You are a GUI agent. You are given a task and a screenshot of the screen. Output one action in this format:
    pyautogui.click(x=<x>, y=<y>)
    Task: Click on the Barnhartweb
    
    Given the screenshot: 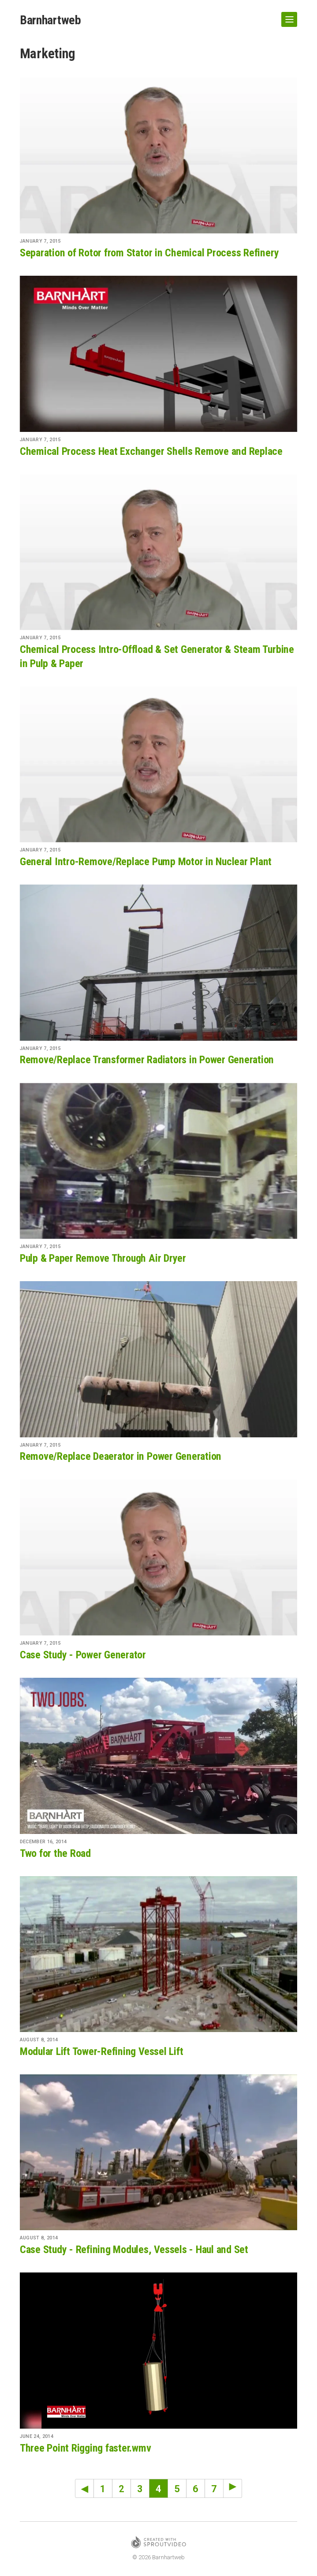 What is the action you would take?
    pyautogui.click(x=50, y=20)
    